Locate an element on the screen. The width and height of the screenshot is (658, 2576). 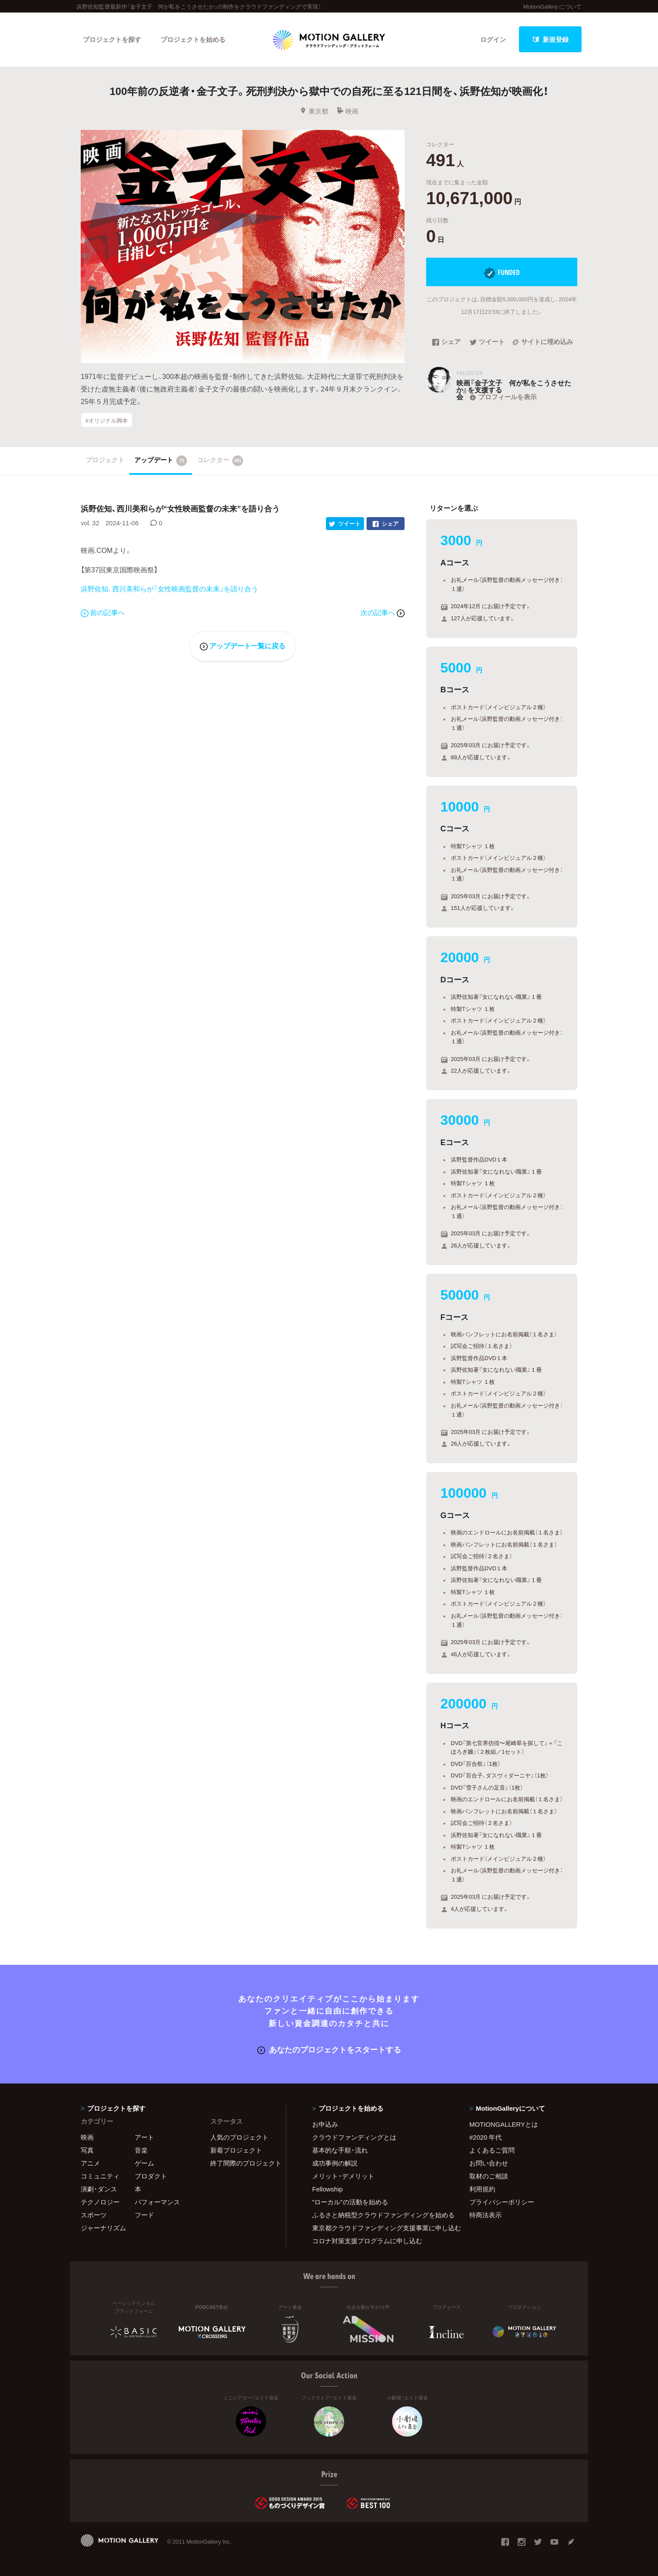
プライバシーポリシー is located at coordinates (501, 2202).